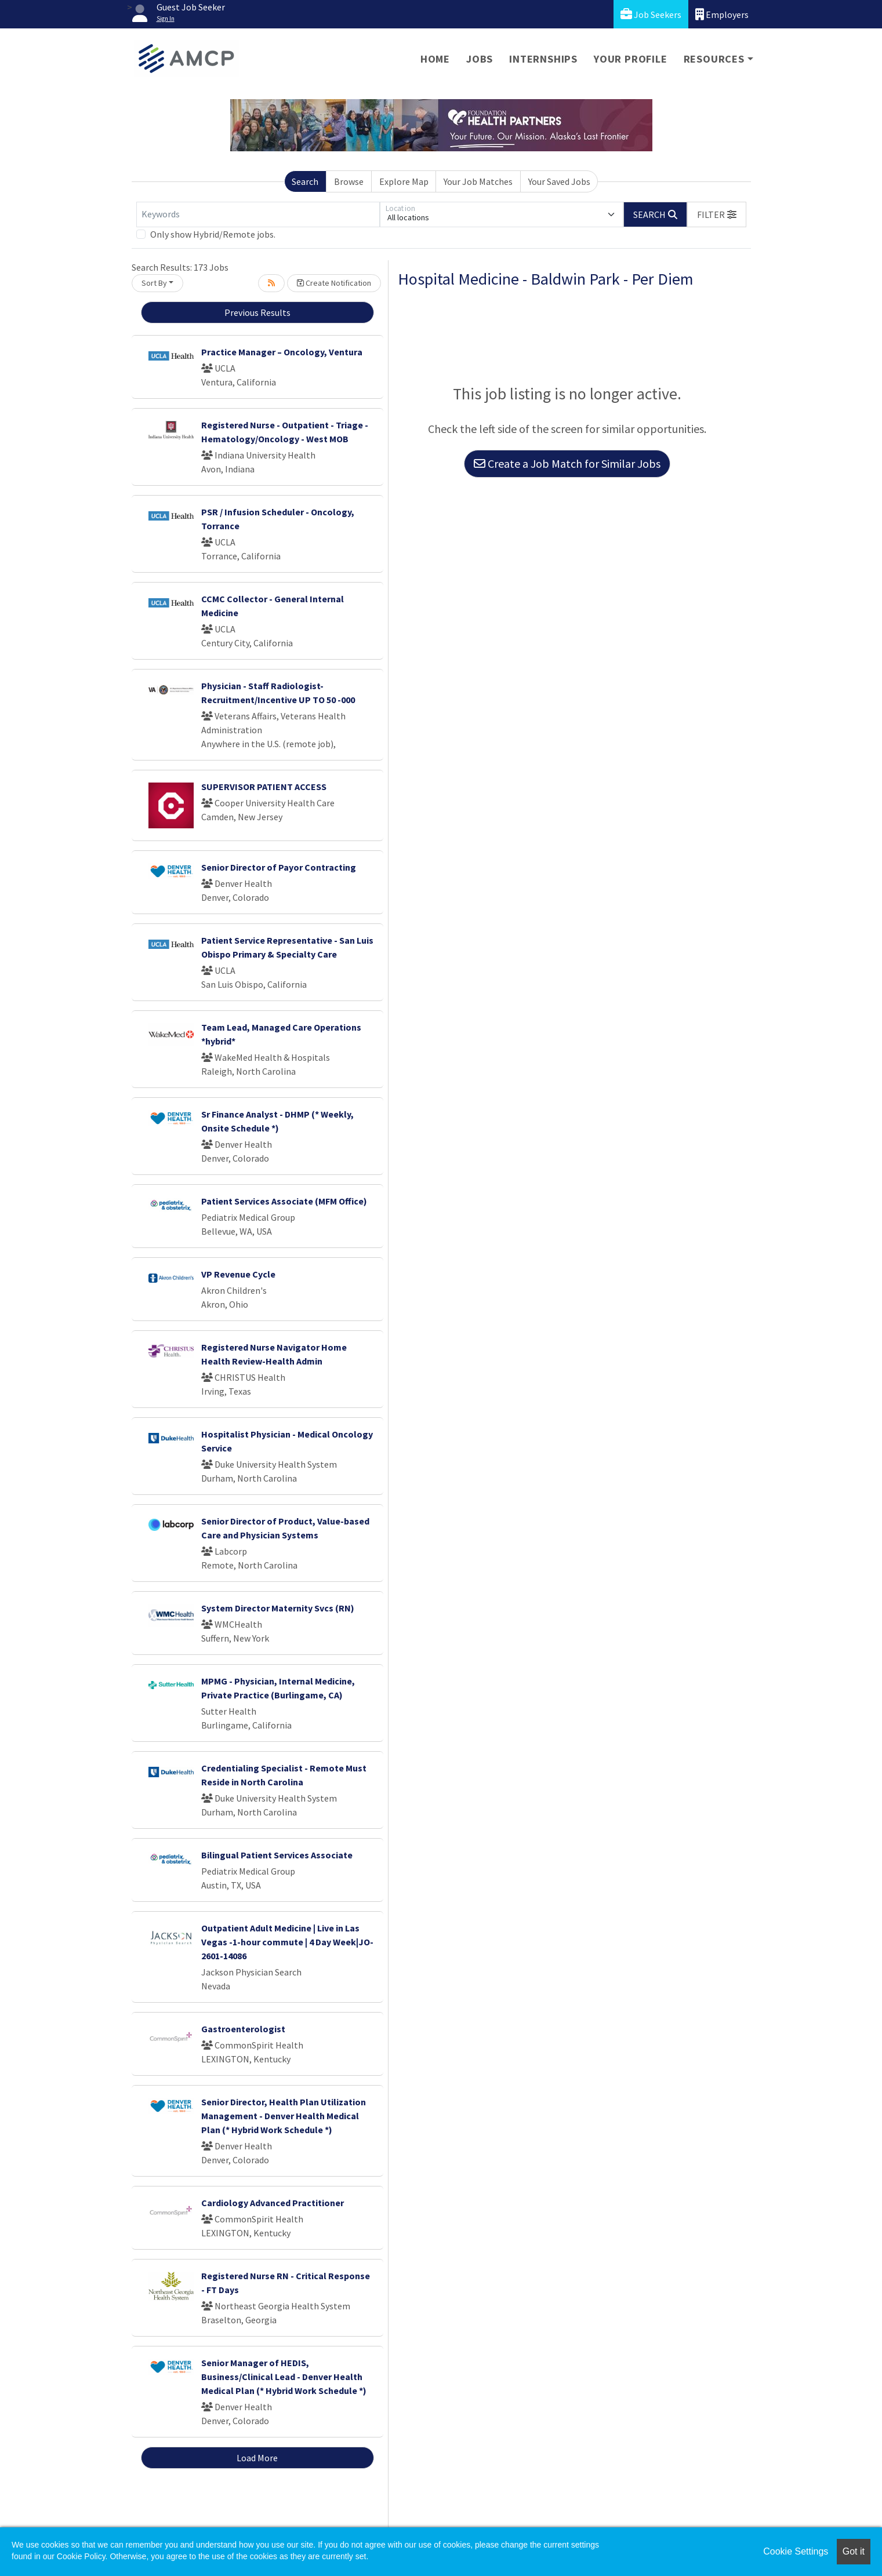 The image size is (882, 2576). What do you see at coordinates (349, 181) in the screenshot?
I see `Browse` at bounding box center [349, 181].